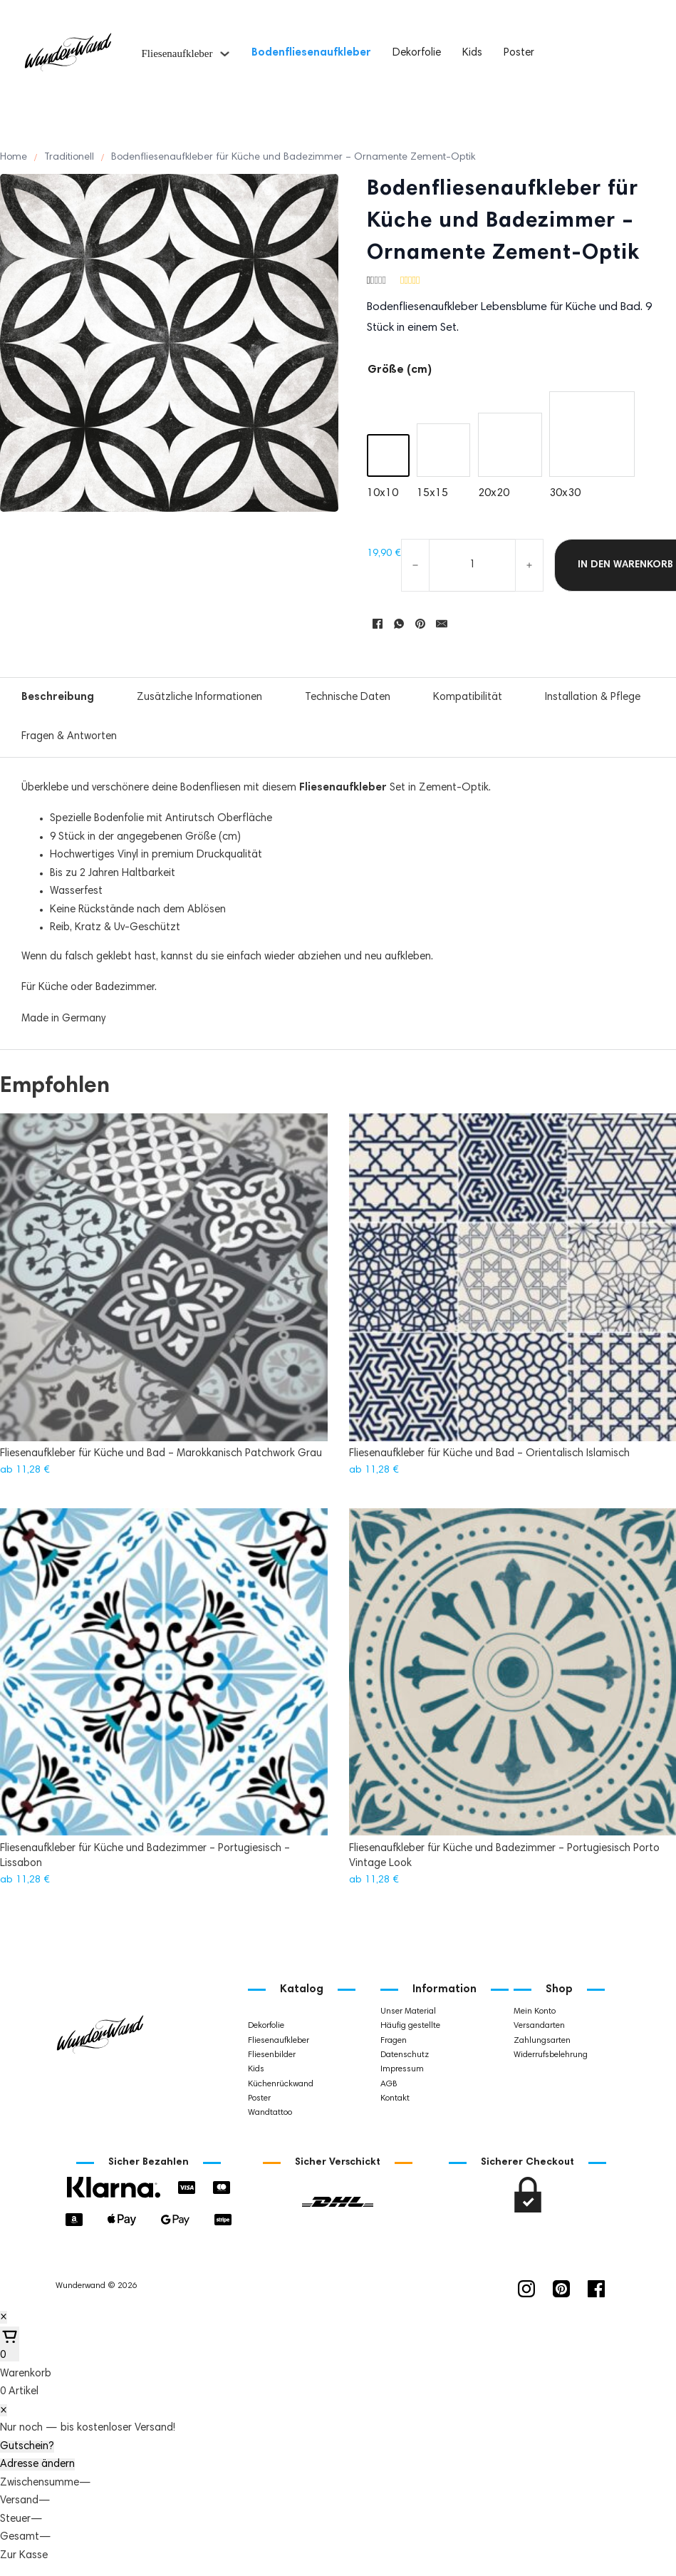 The height and width of the screenshot is (2576, 676). I want to click on Häufig gestellte Fragen, so click(410, 2032).